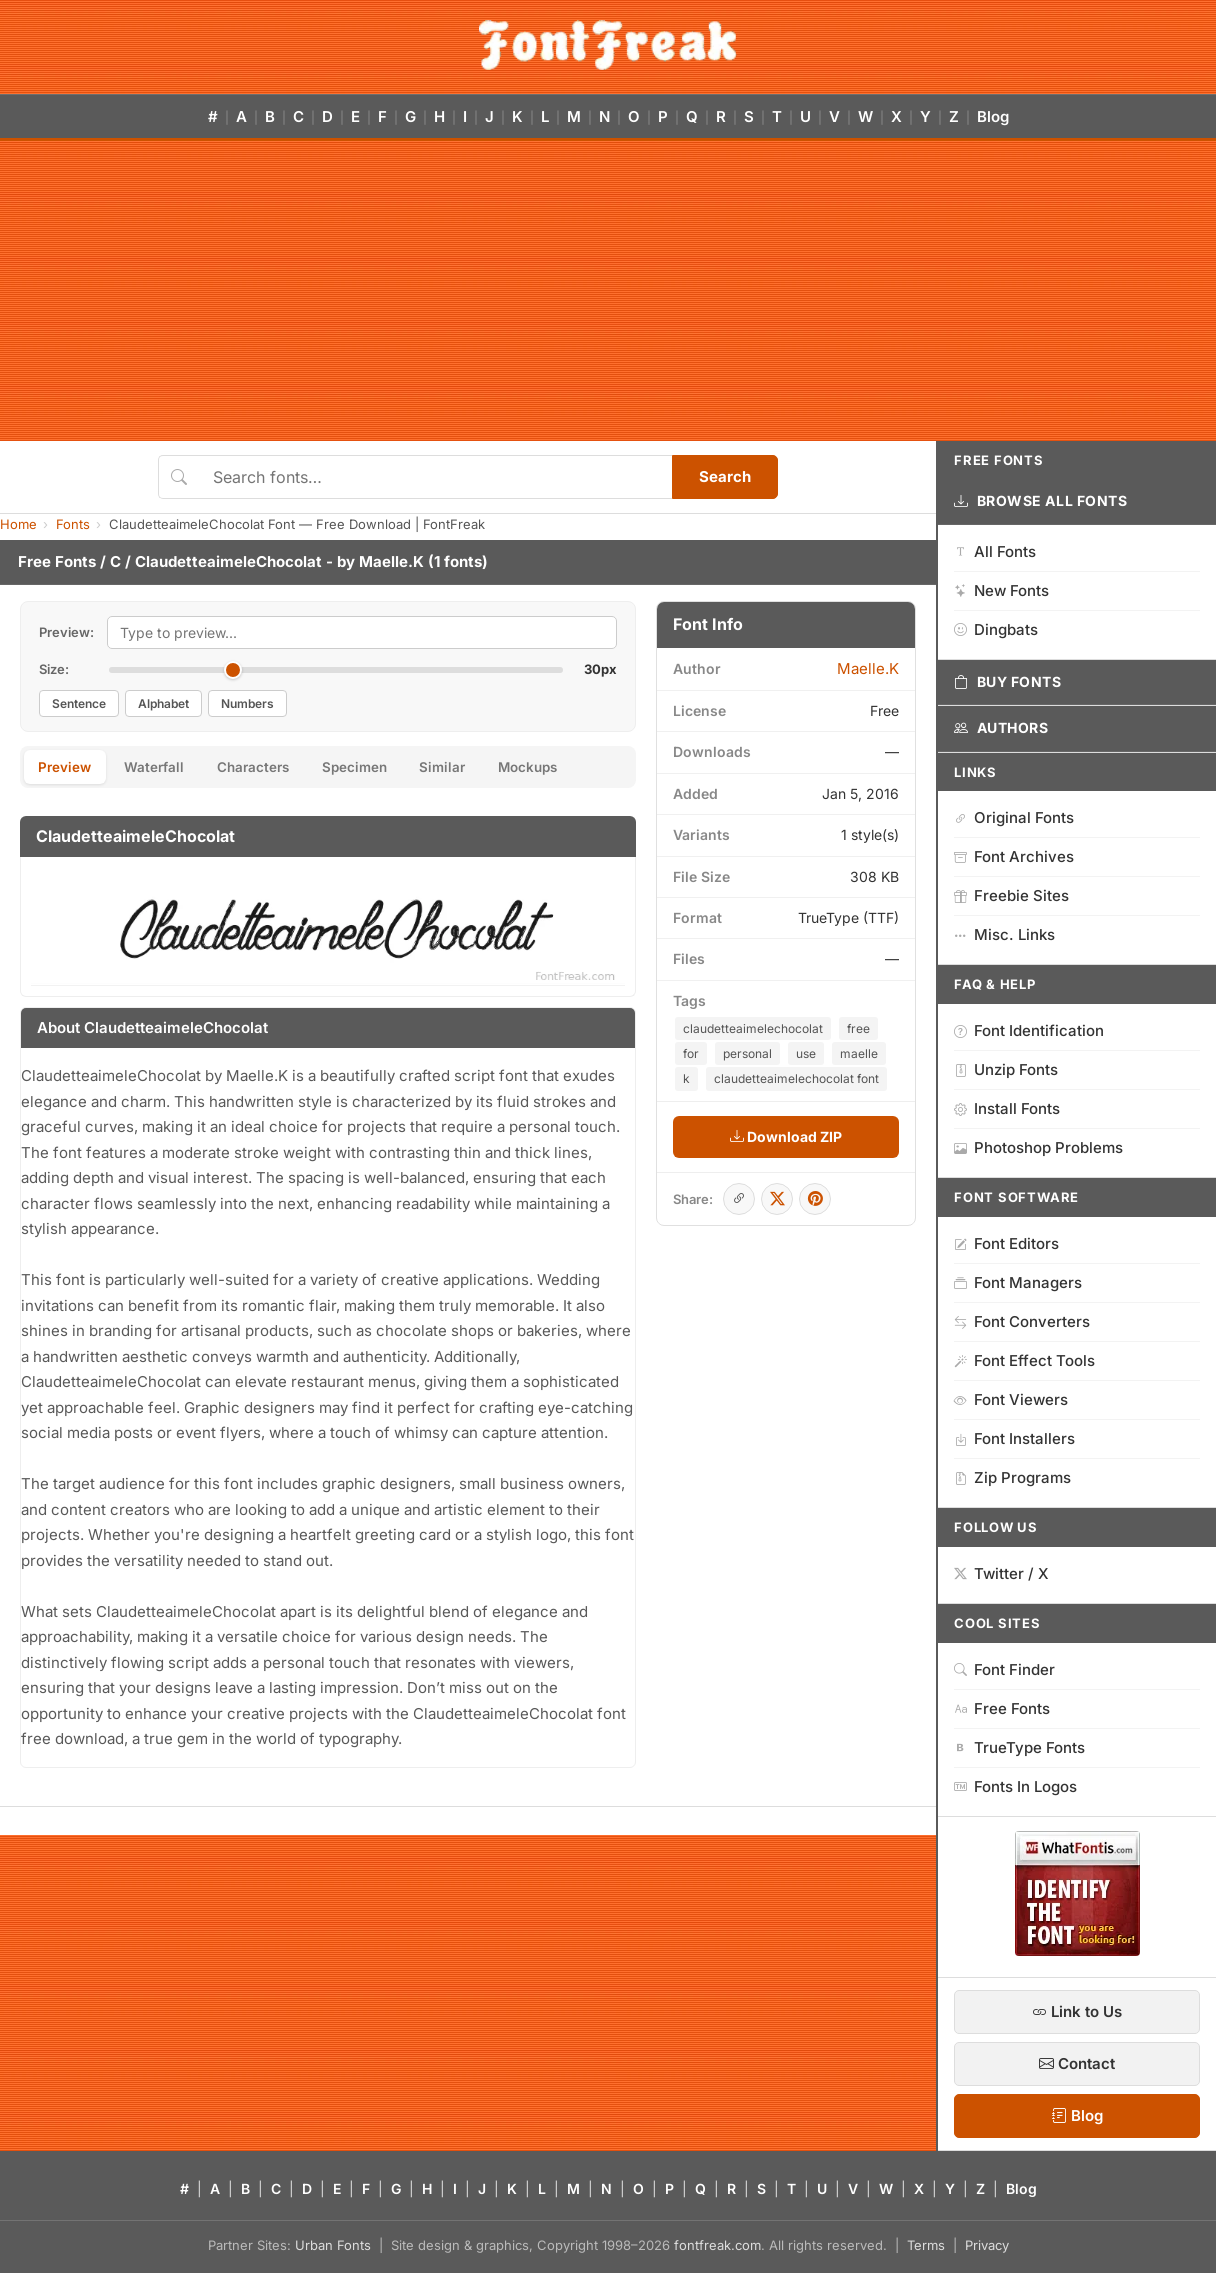 Image resolution: width=1216 pixels, height=2273 pixels. What do you see at coordinates (1038, 1147) in the screenshot?
I see `Photoshop Problems` at bounding box center [1038, 1147].